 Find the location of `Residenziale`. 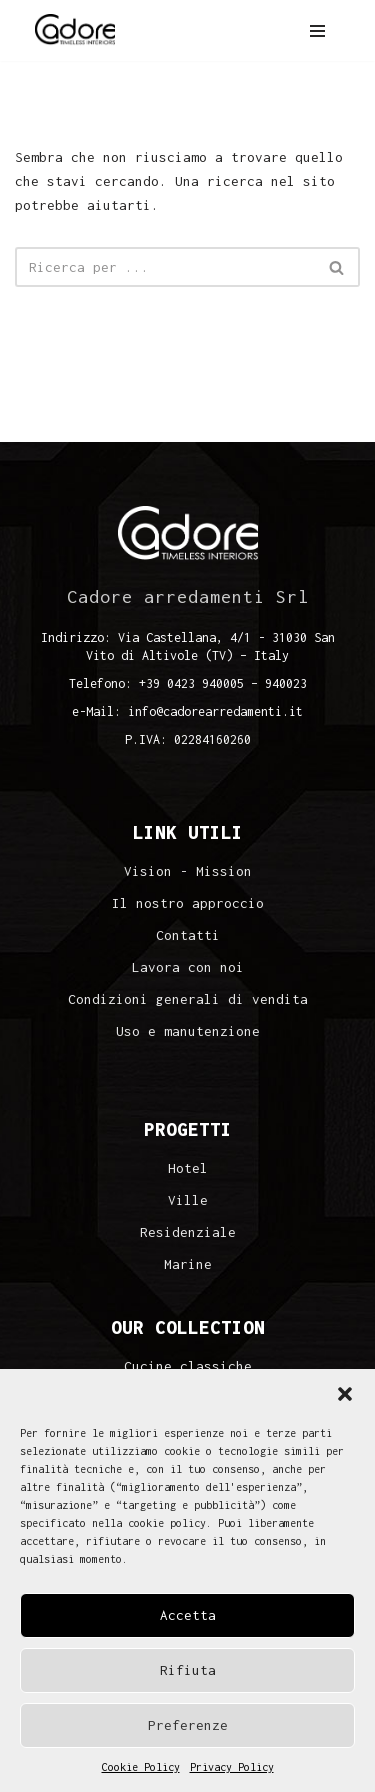

Residenziale is located at coordinates (188, 1232).